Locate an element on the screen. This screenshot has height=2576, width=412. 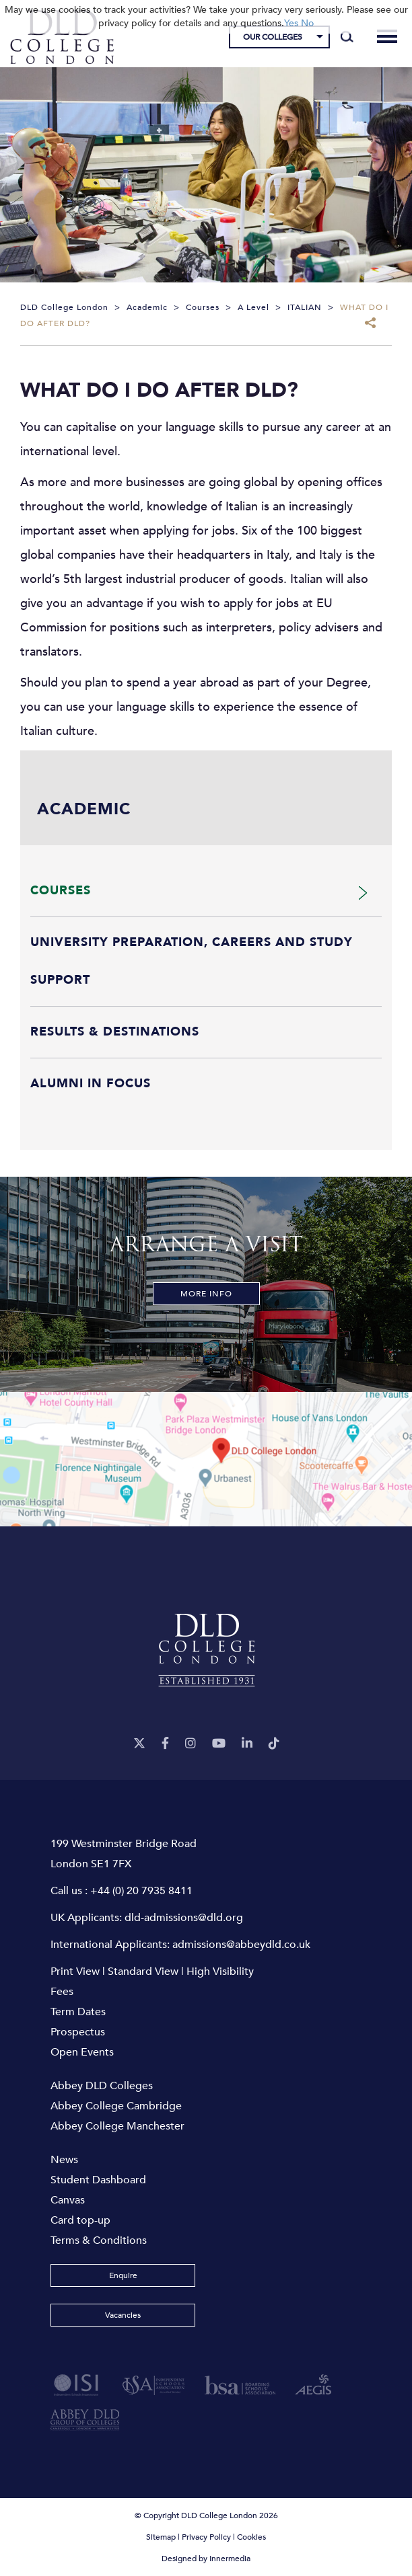
[YouTube] is located at coordinates (218, 1743).